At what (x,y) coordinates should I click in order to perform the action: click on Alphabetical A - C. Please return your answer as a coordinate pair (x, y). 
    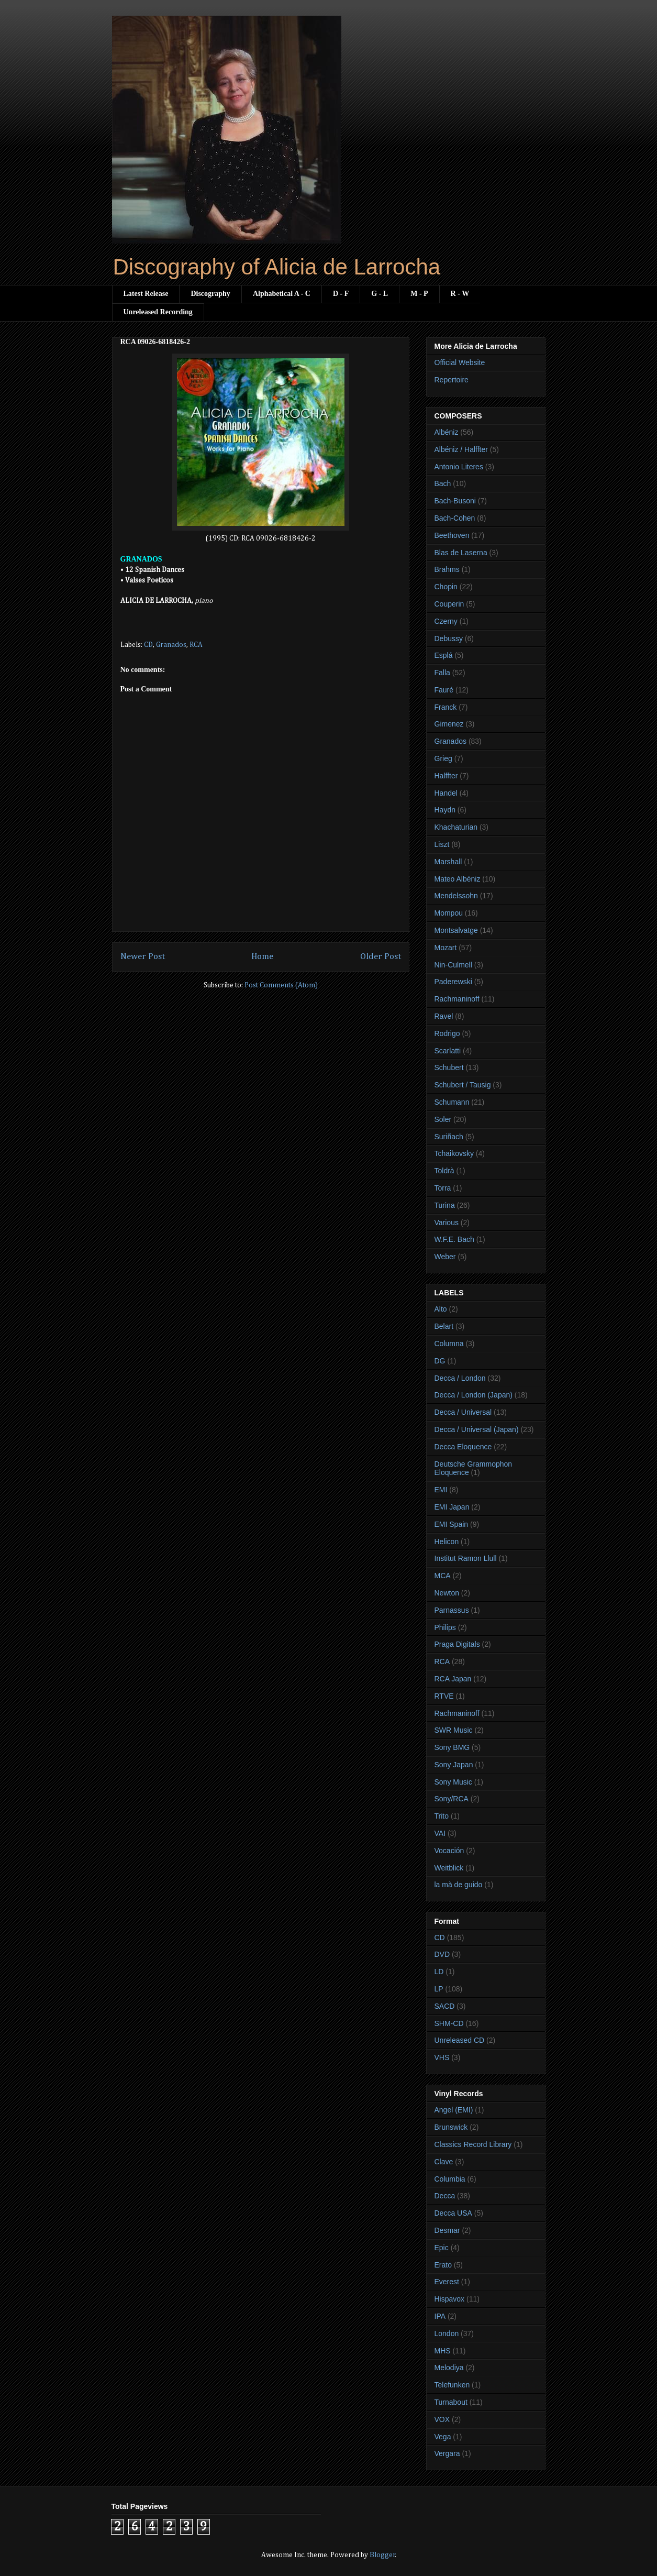
    Looking at the image, I should click on (281, 294).